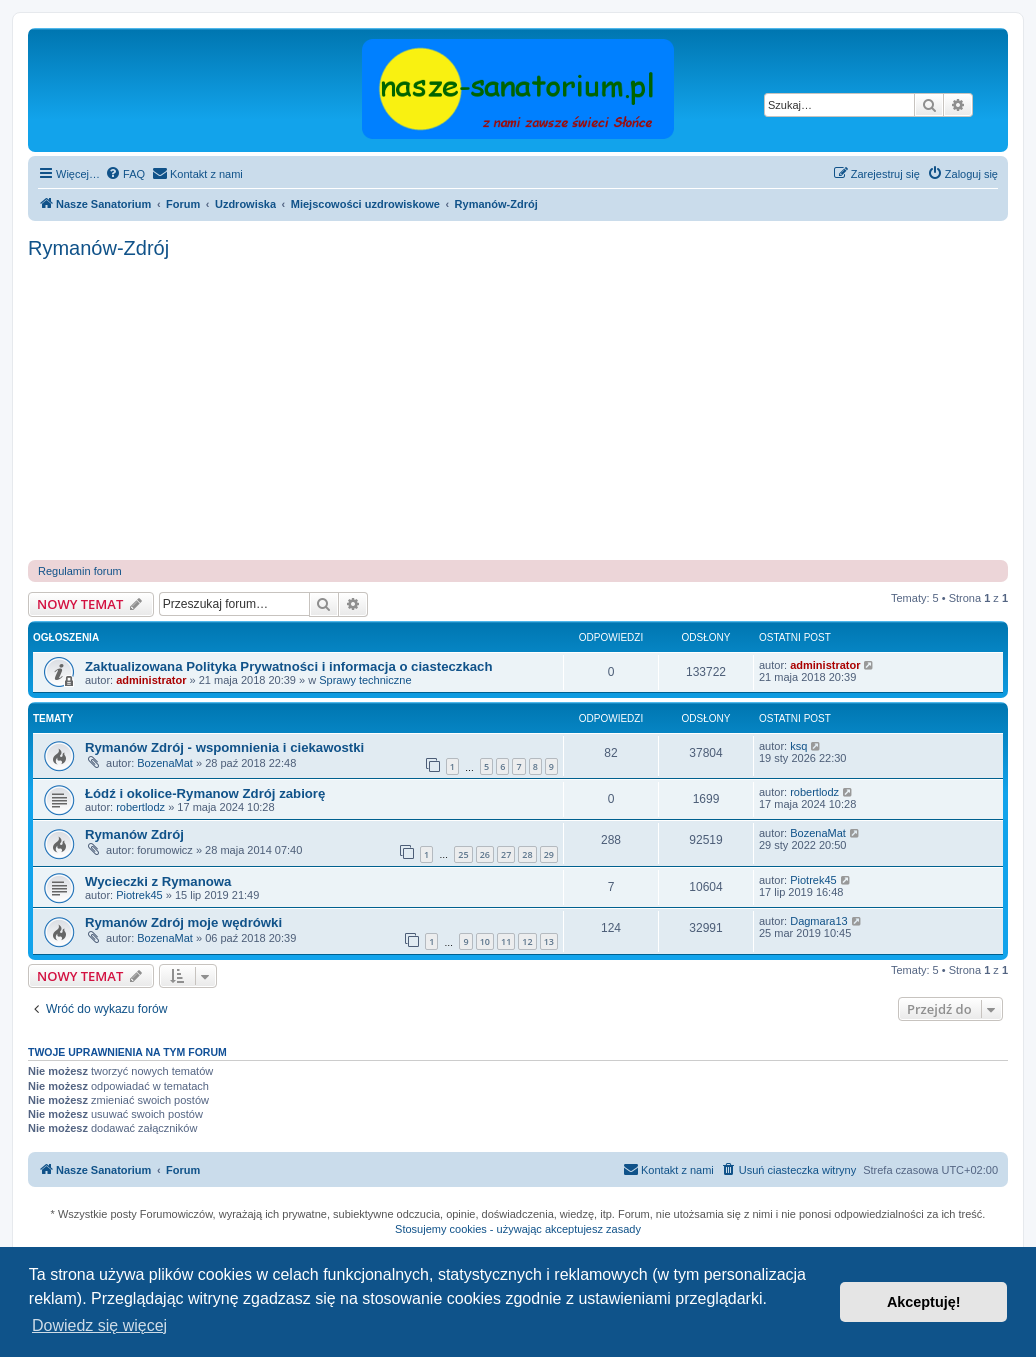 The height and width of the screenshot is (1357, 1036). What do you see at coordinates (80, 571) in the screenshot?
I see `Regulamin forum` at bounding box center [80, 571].